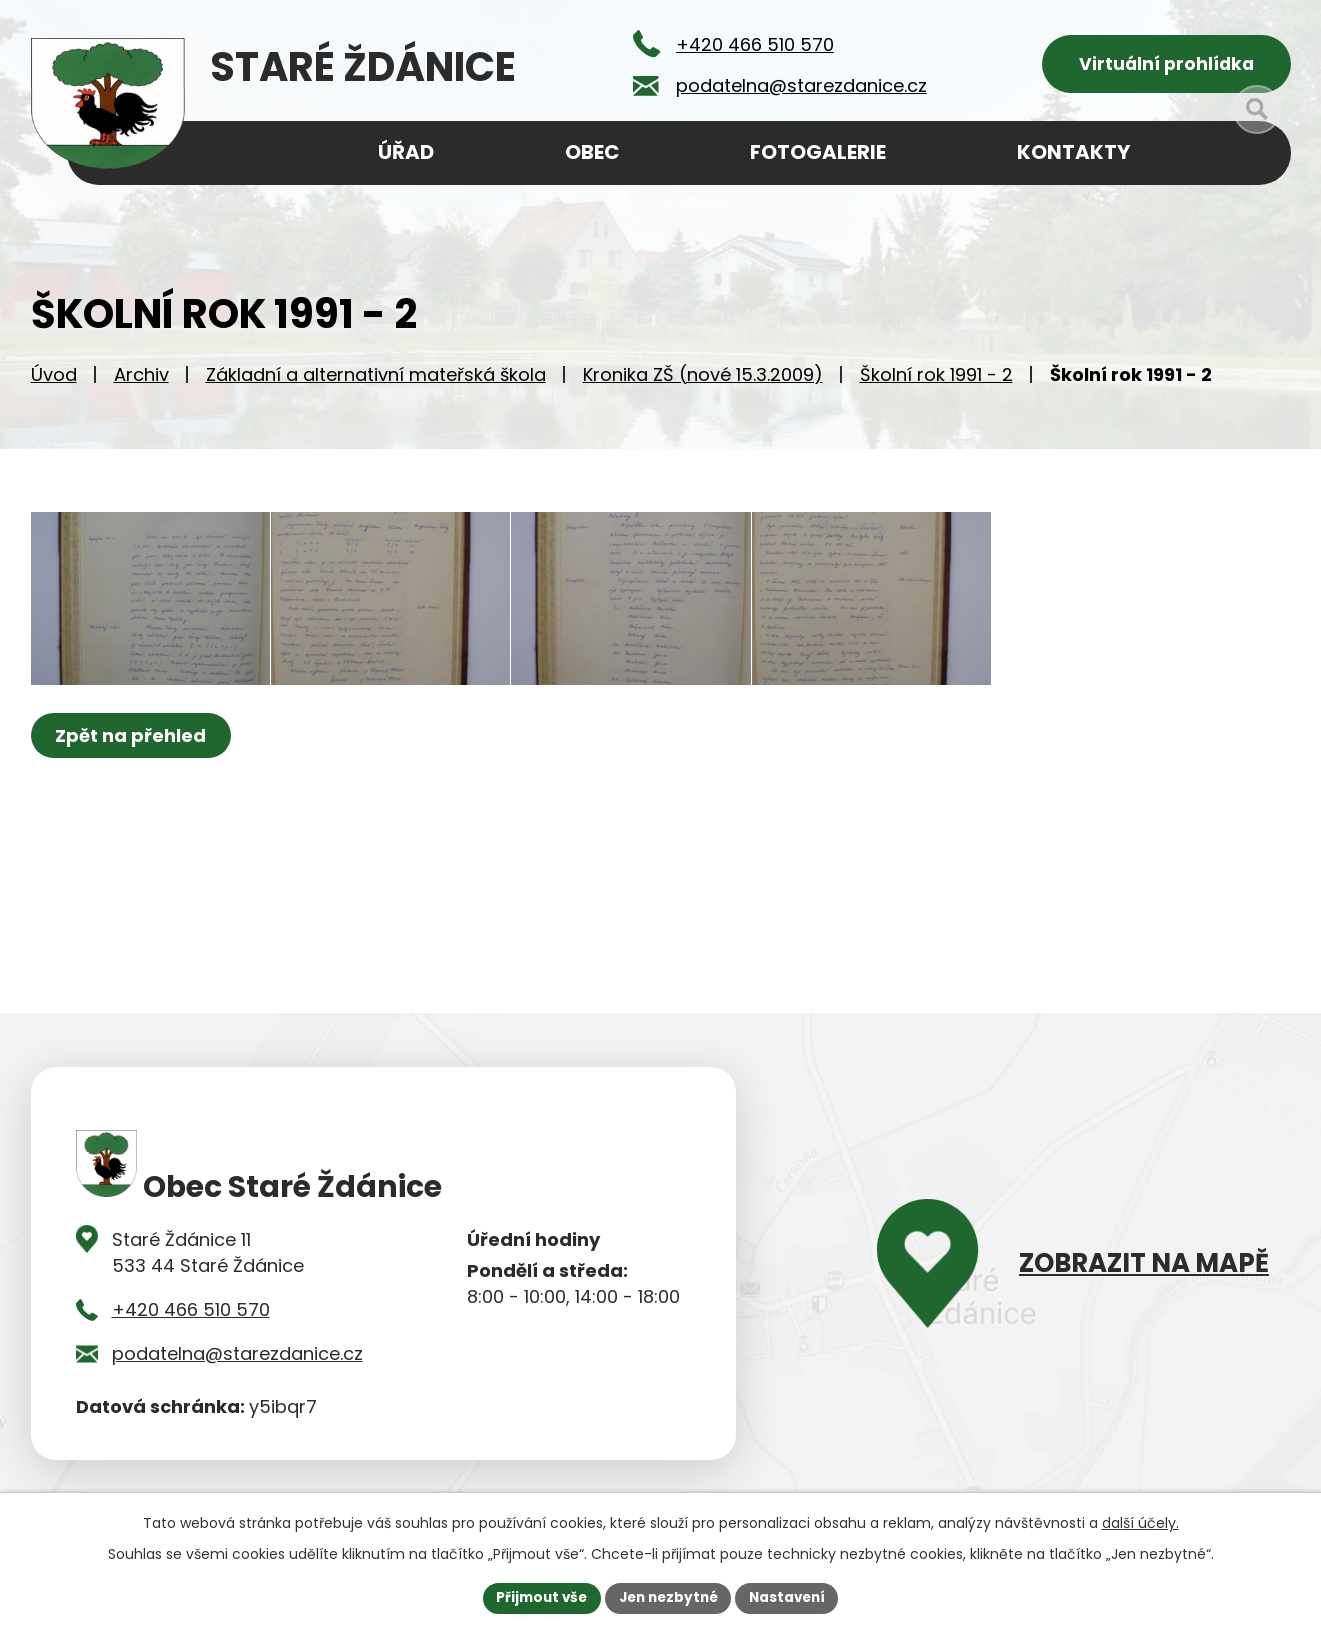 This screenshot has height=1633, width=1321. Describe the element at coordinates (536, 1597) in the screenshot. I see `Přijmout vše` at that location.